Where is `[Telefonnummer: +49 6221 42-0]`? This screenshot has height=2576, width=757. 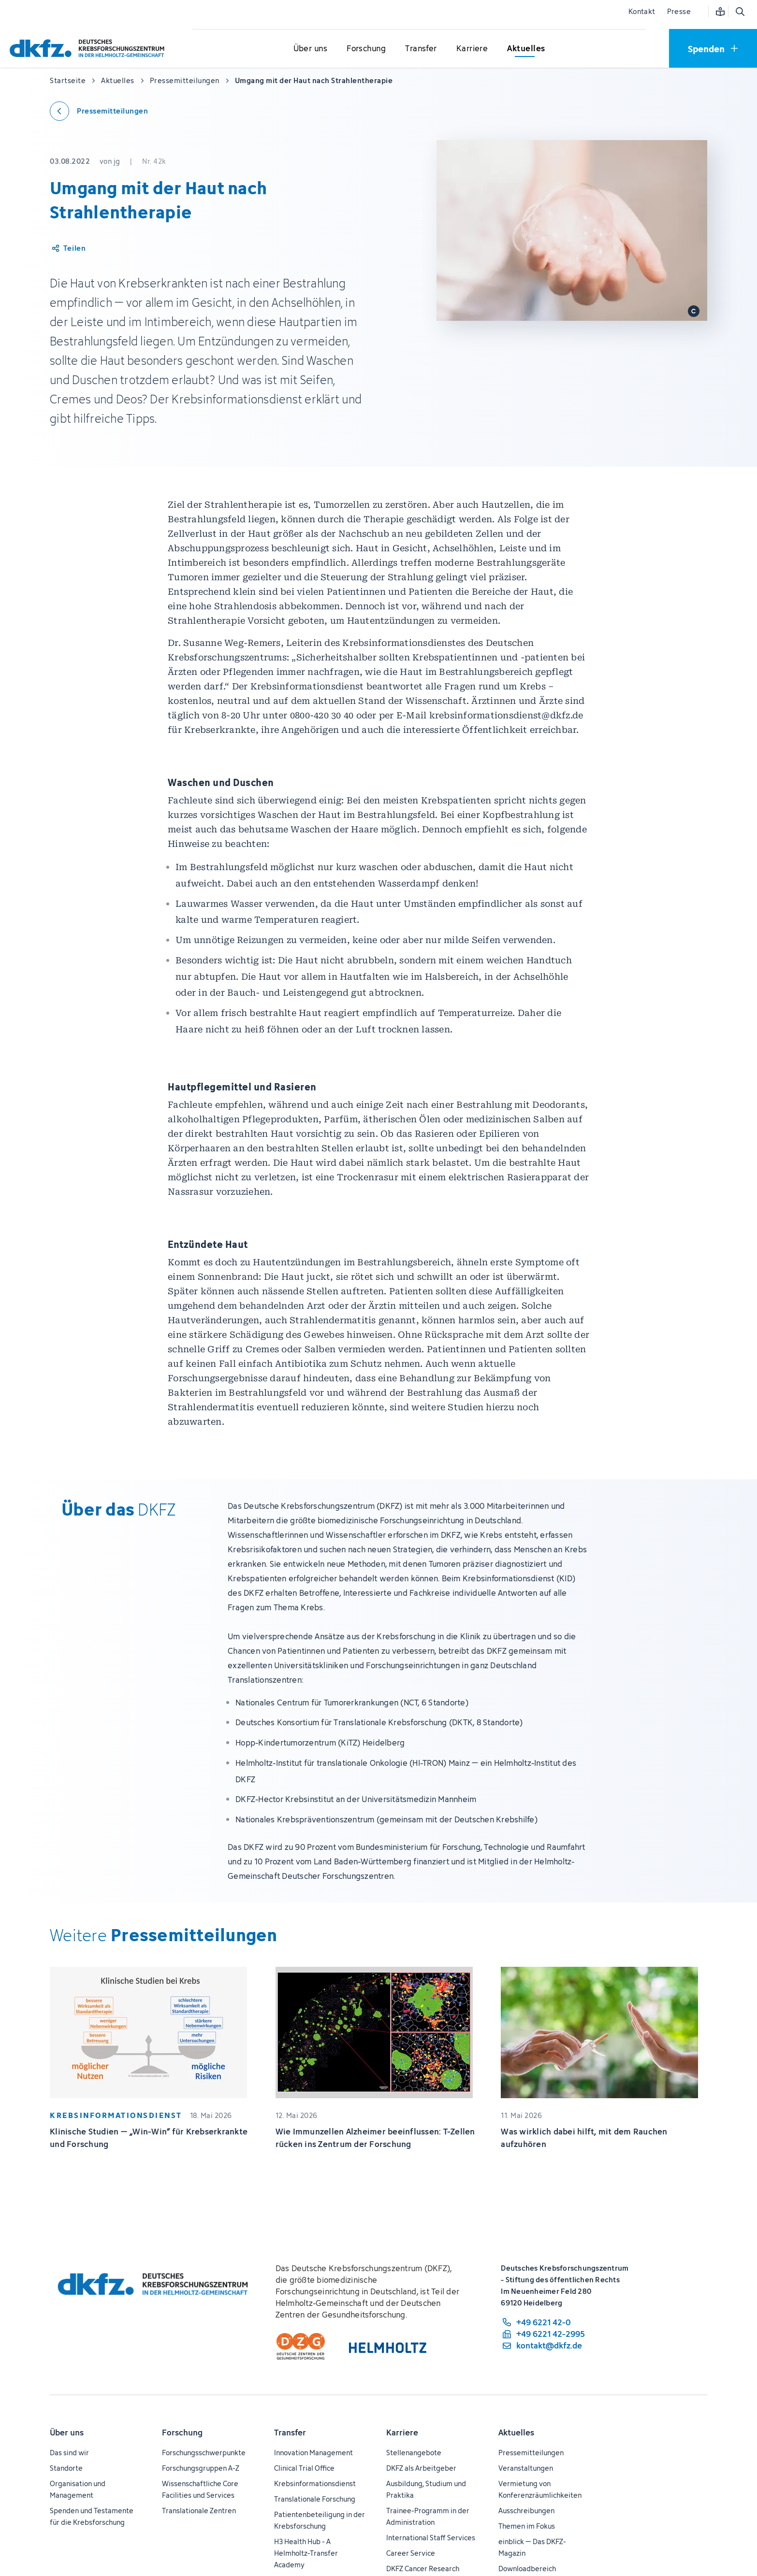 [Telefonnummer: +49 6221 42-0] is located at coordinates (543, 2322).